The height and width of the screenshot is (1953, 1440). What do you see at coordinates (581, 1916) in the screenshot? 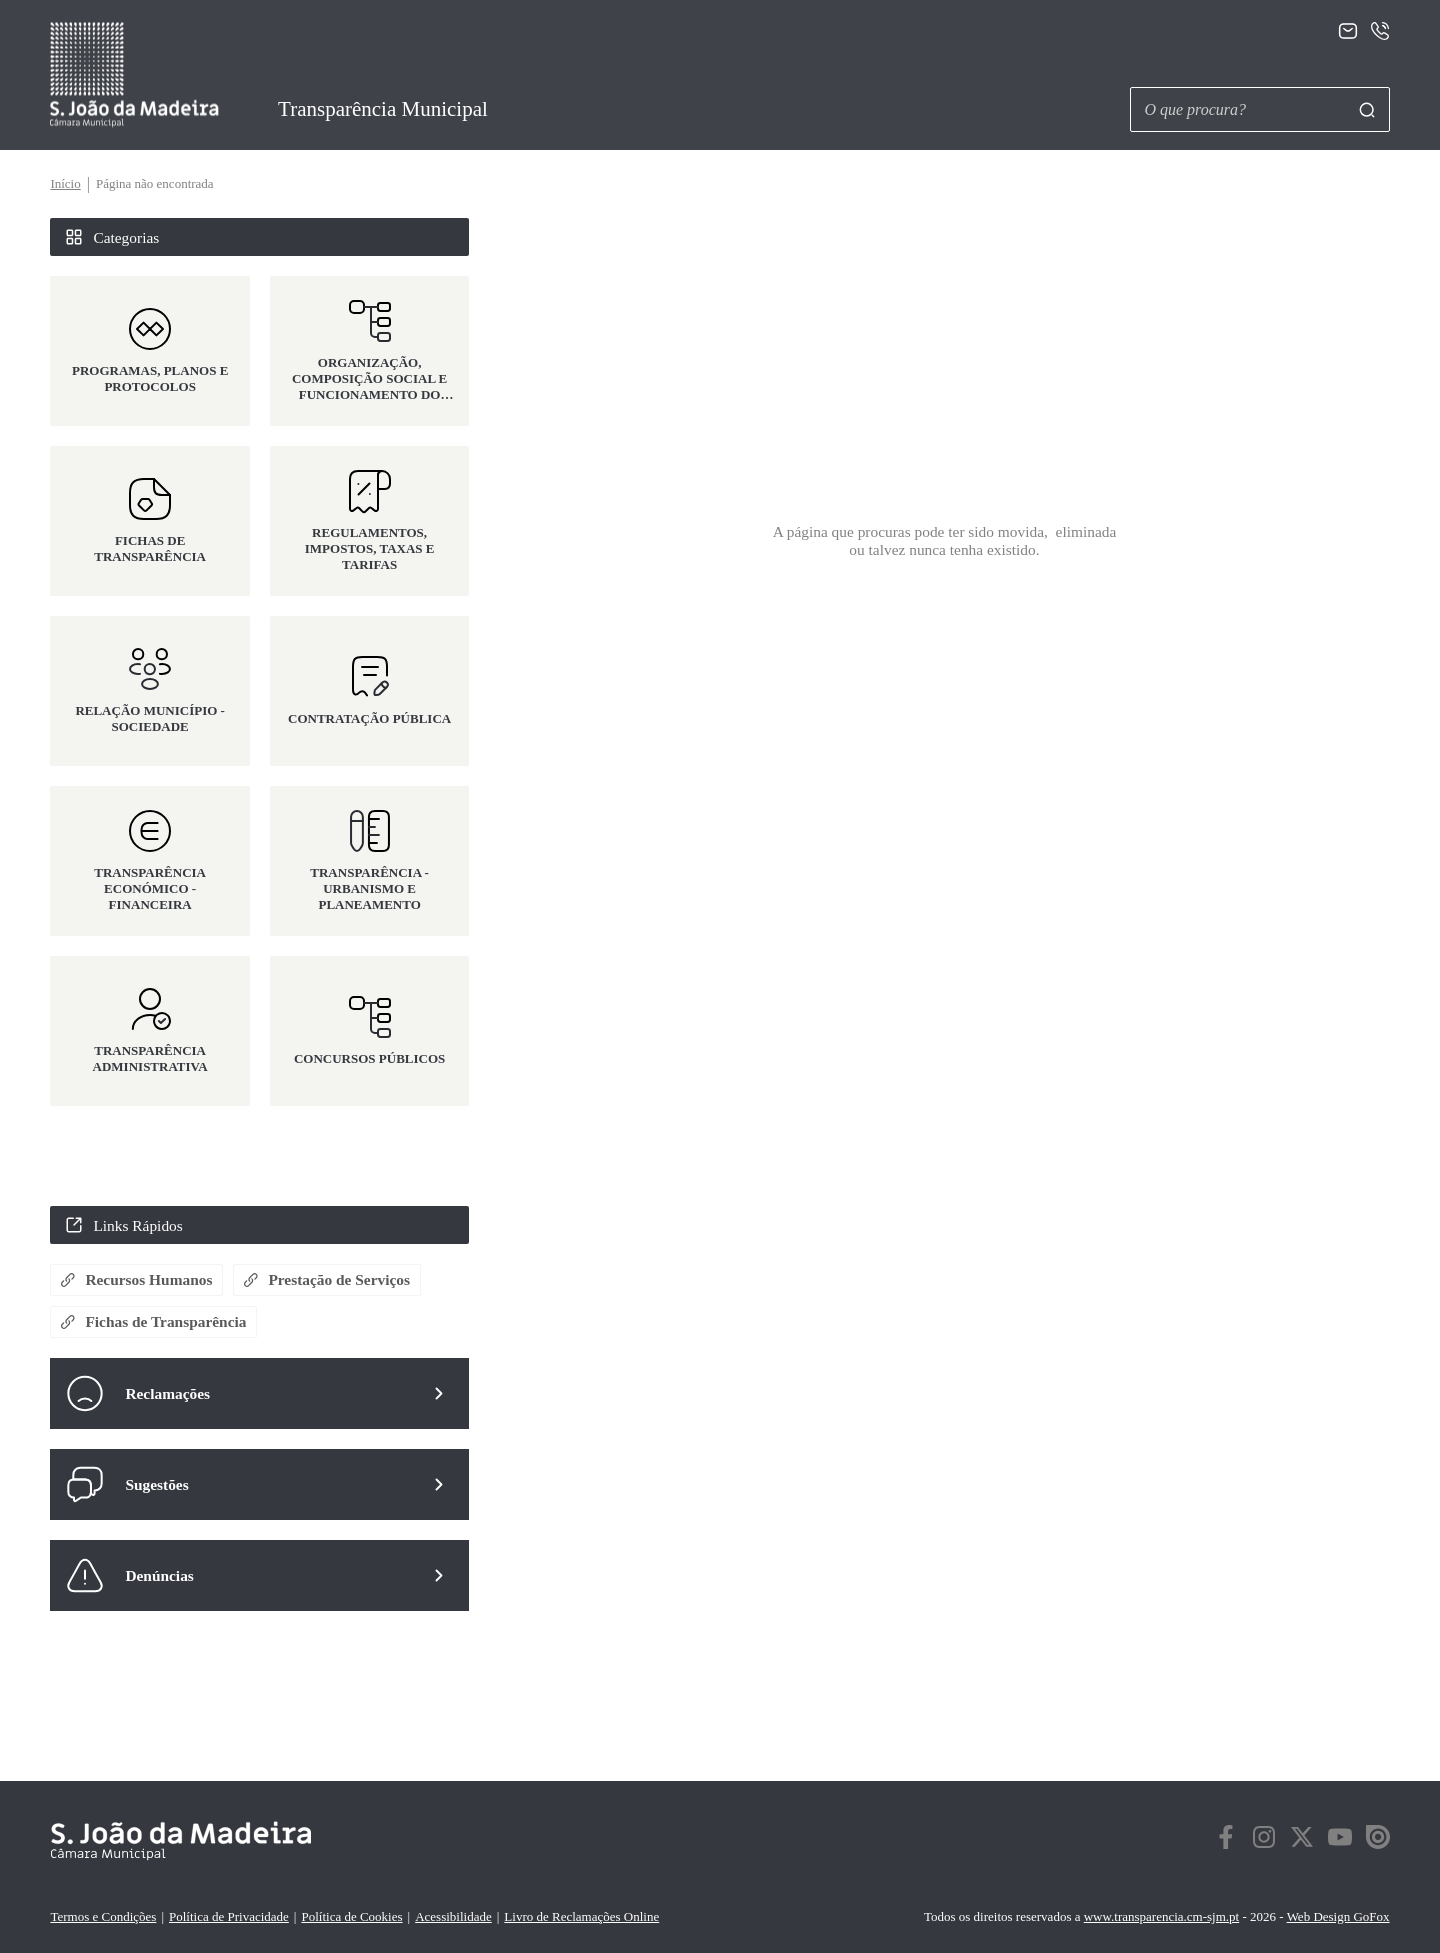
I see `Livro de Reclamações Online` at bounding box center [581, 1916].